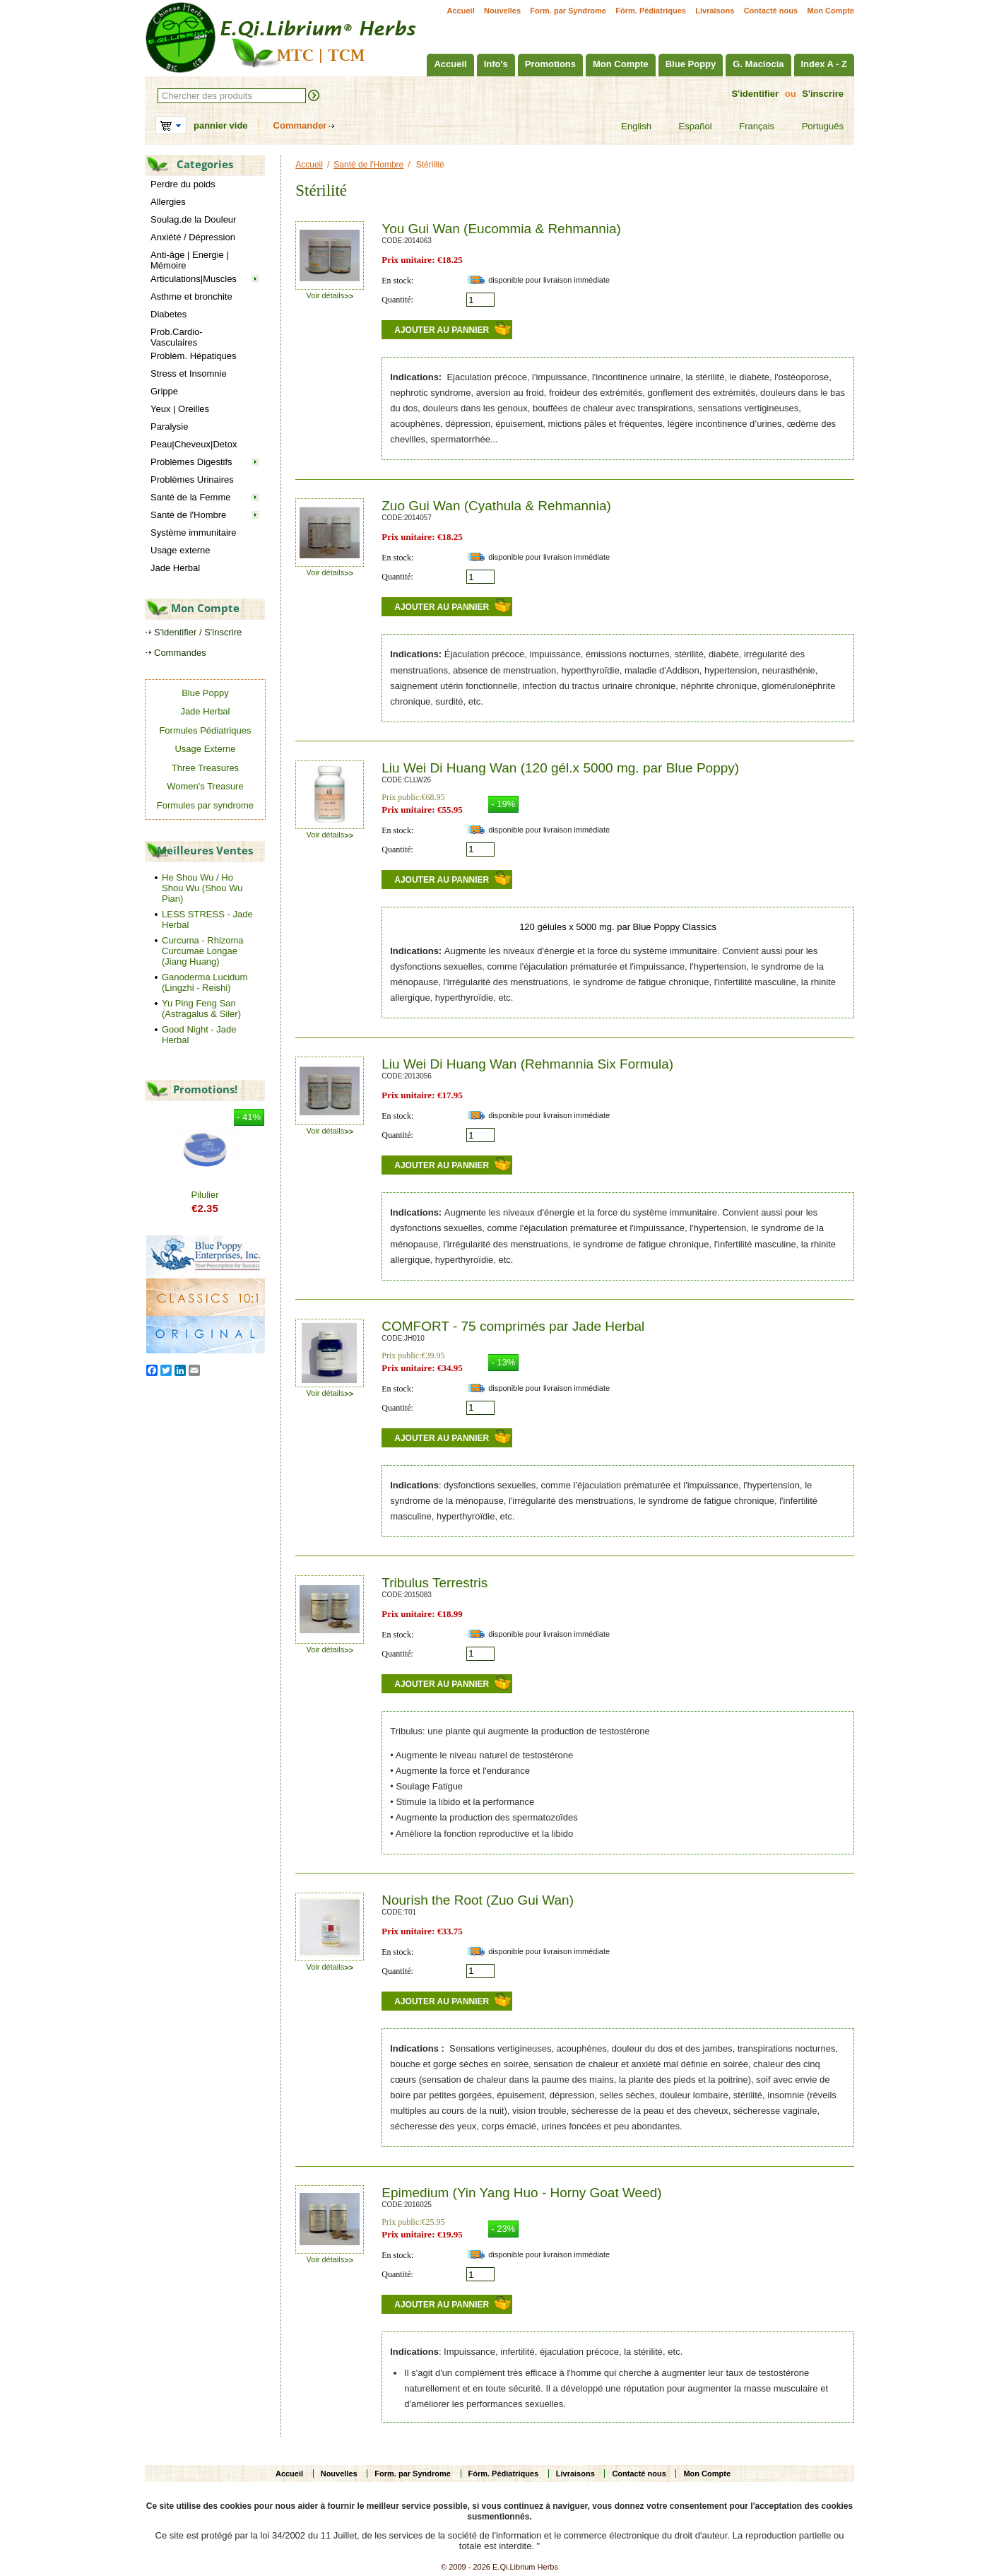  What do you see at coordinates (627, 126) in the screenshot?
I see `English` at bounding box center [627, 126].